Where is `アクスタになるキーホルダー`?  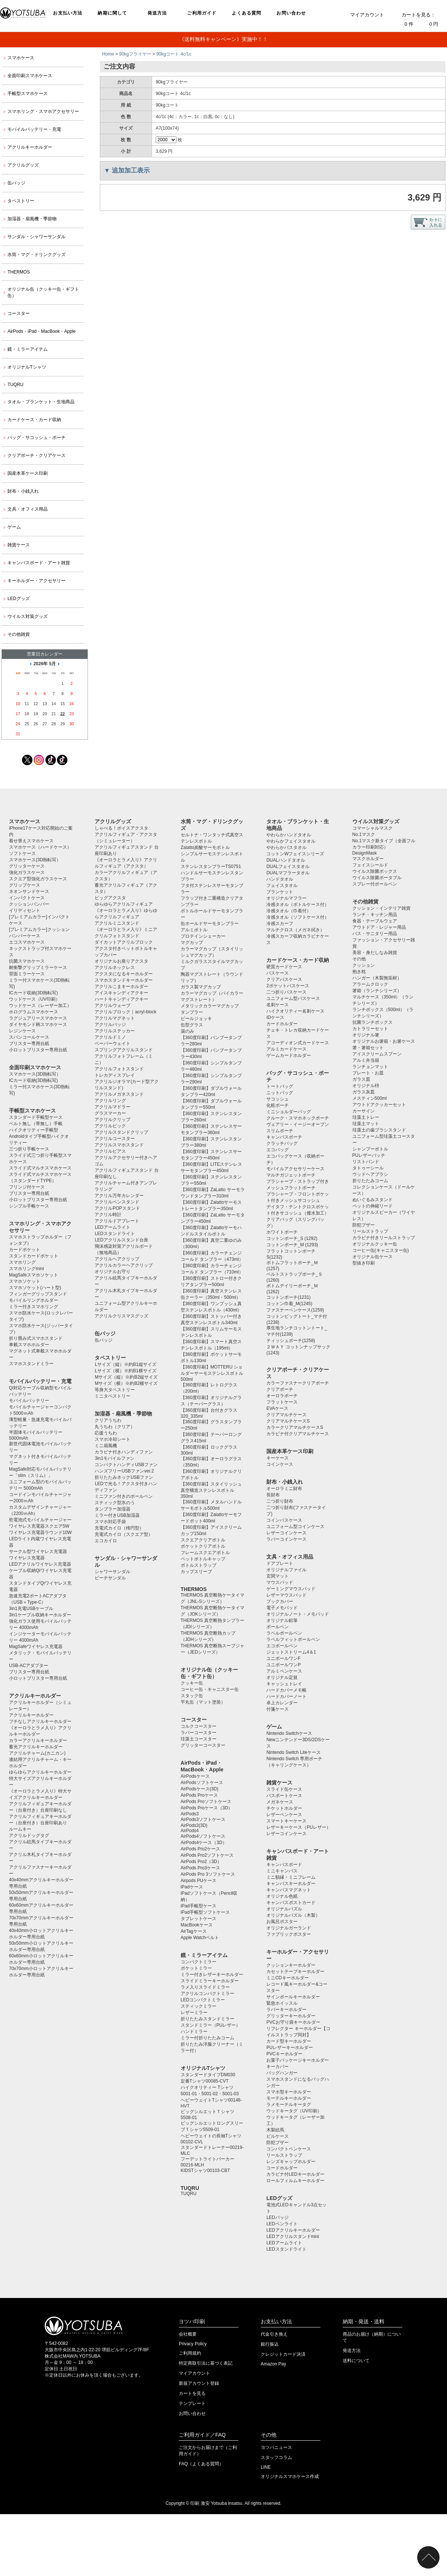
アクスタになるキーホルダー is located at coordinates (124, 973).